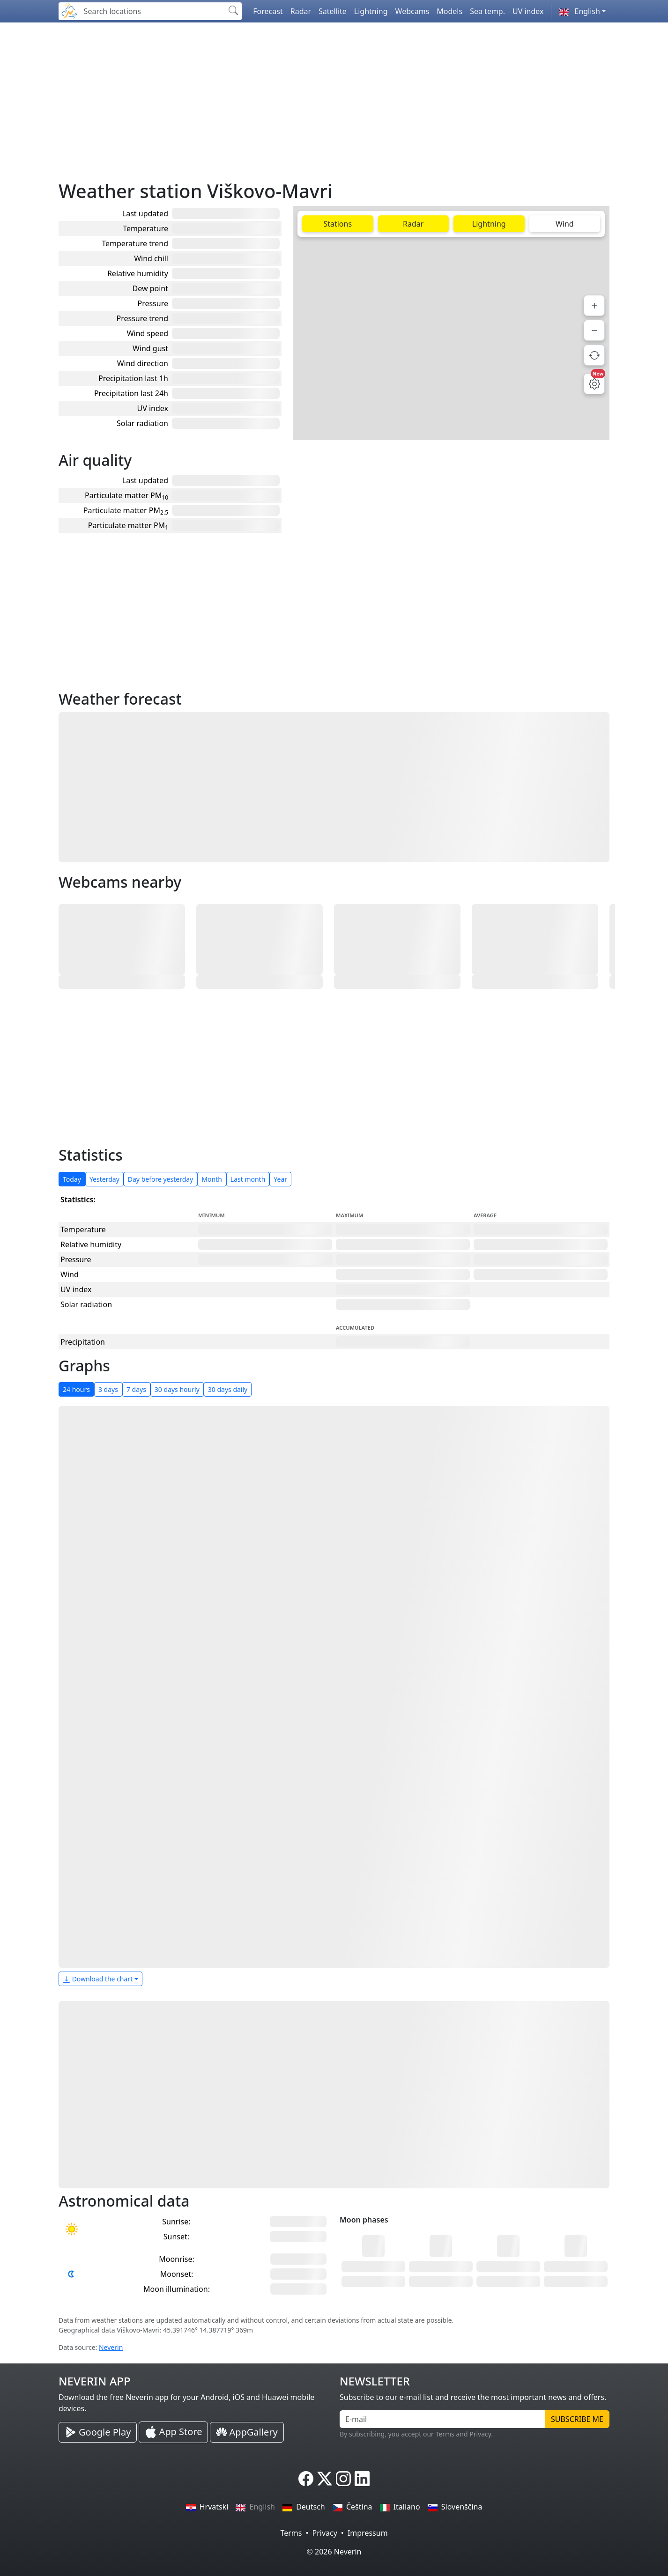  What do you see at coordinates (207, 2507) in the screenshot?
I see `Hrvatski` at bounding box center [207, 2507].